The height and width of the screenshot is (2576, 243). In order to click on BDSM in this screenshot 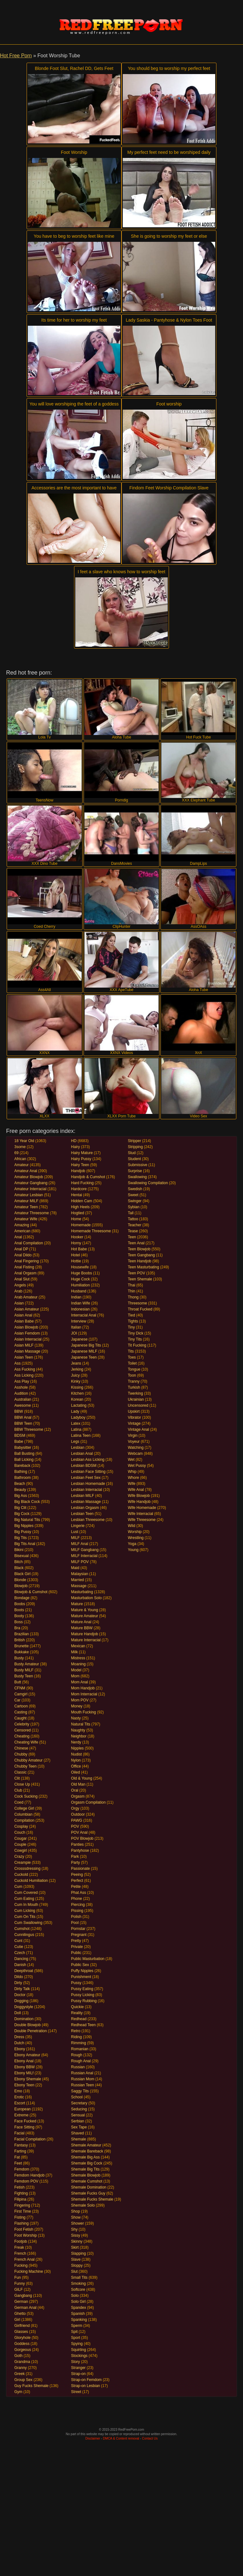, I will do `click(19, 1435)`.